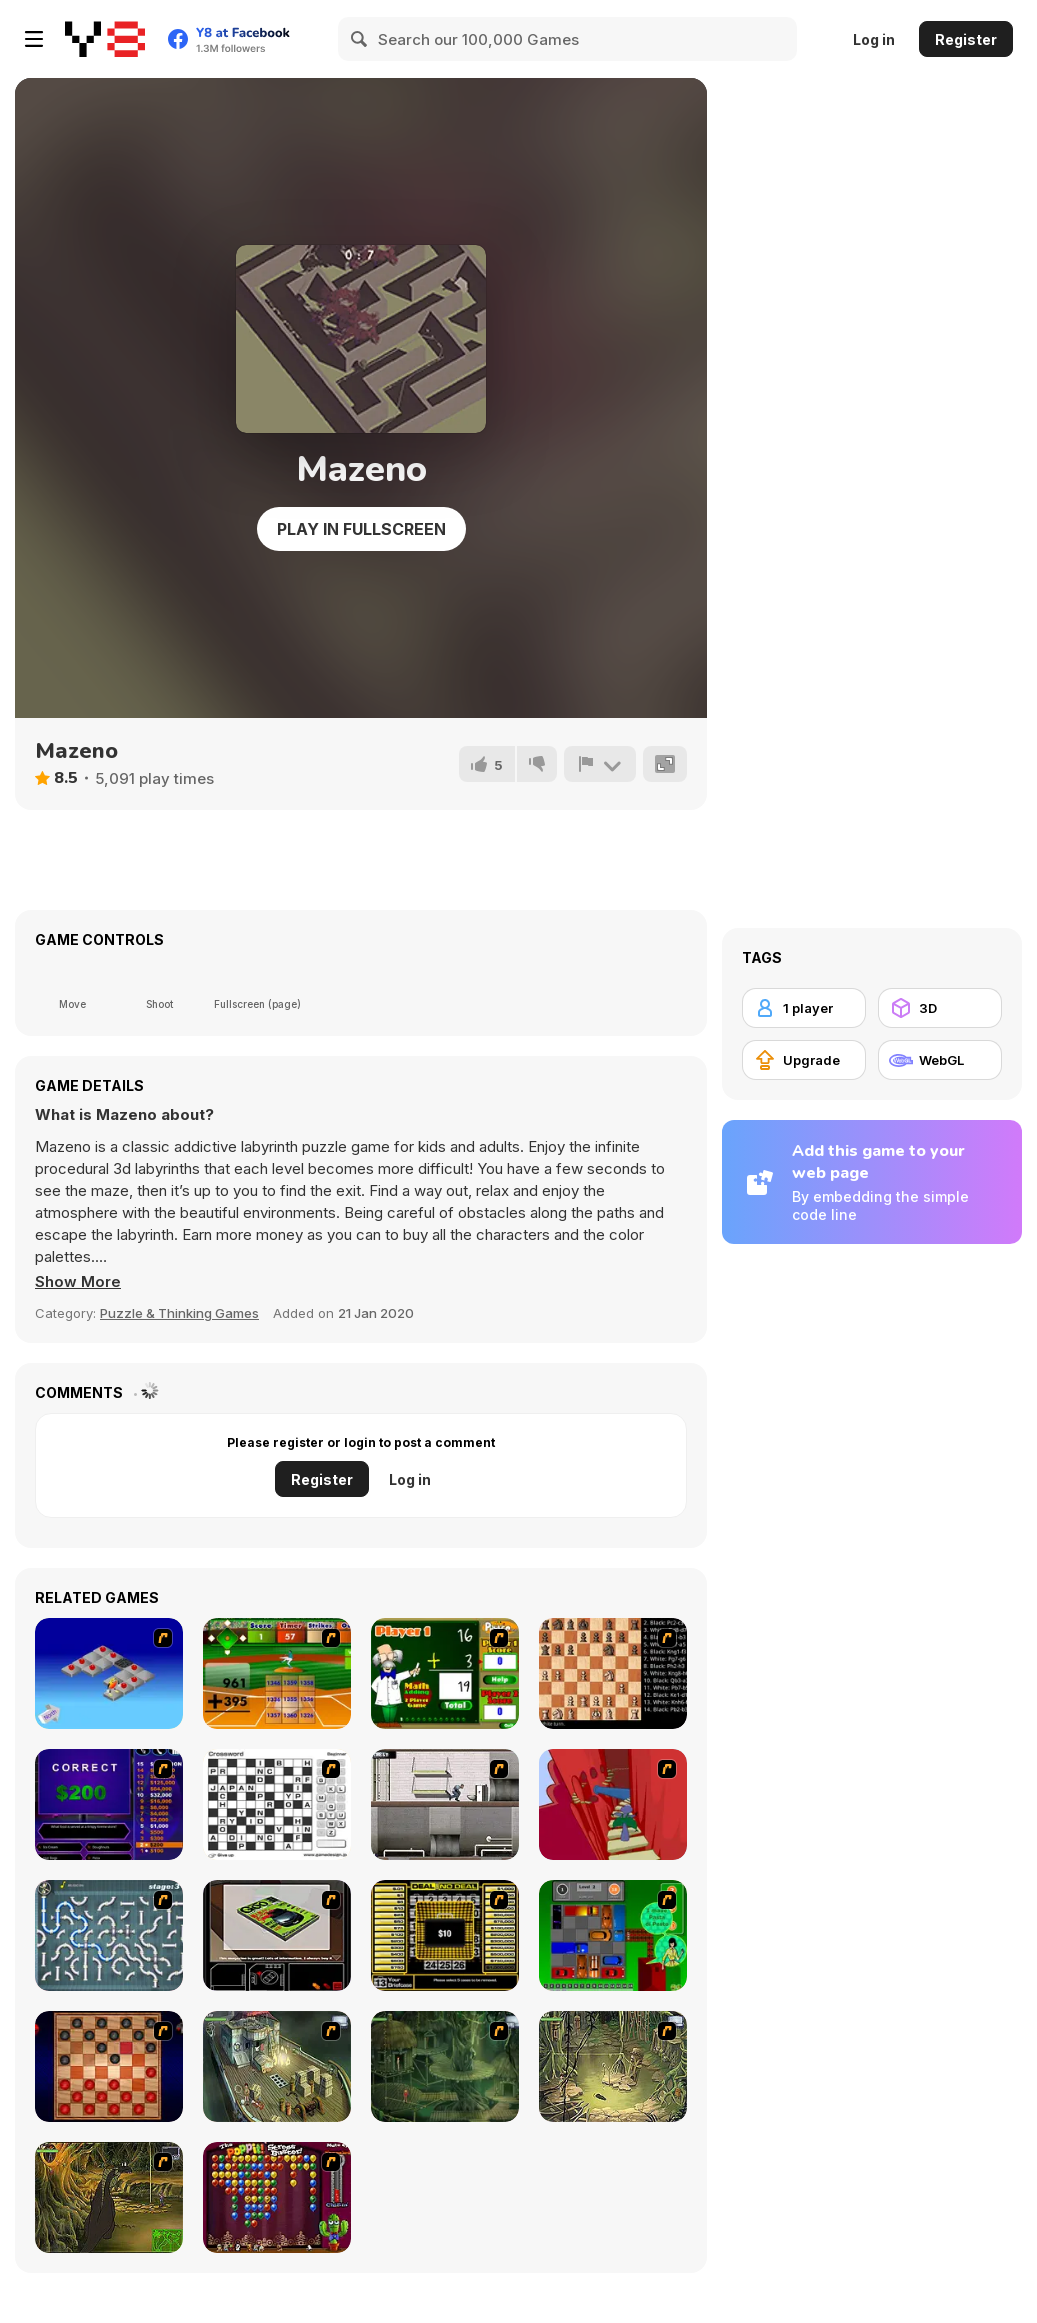 Image resolution: width=1037 pixels, height=2323 pixels. I want to click on Log in, so click(874, 39).